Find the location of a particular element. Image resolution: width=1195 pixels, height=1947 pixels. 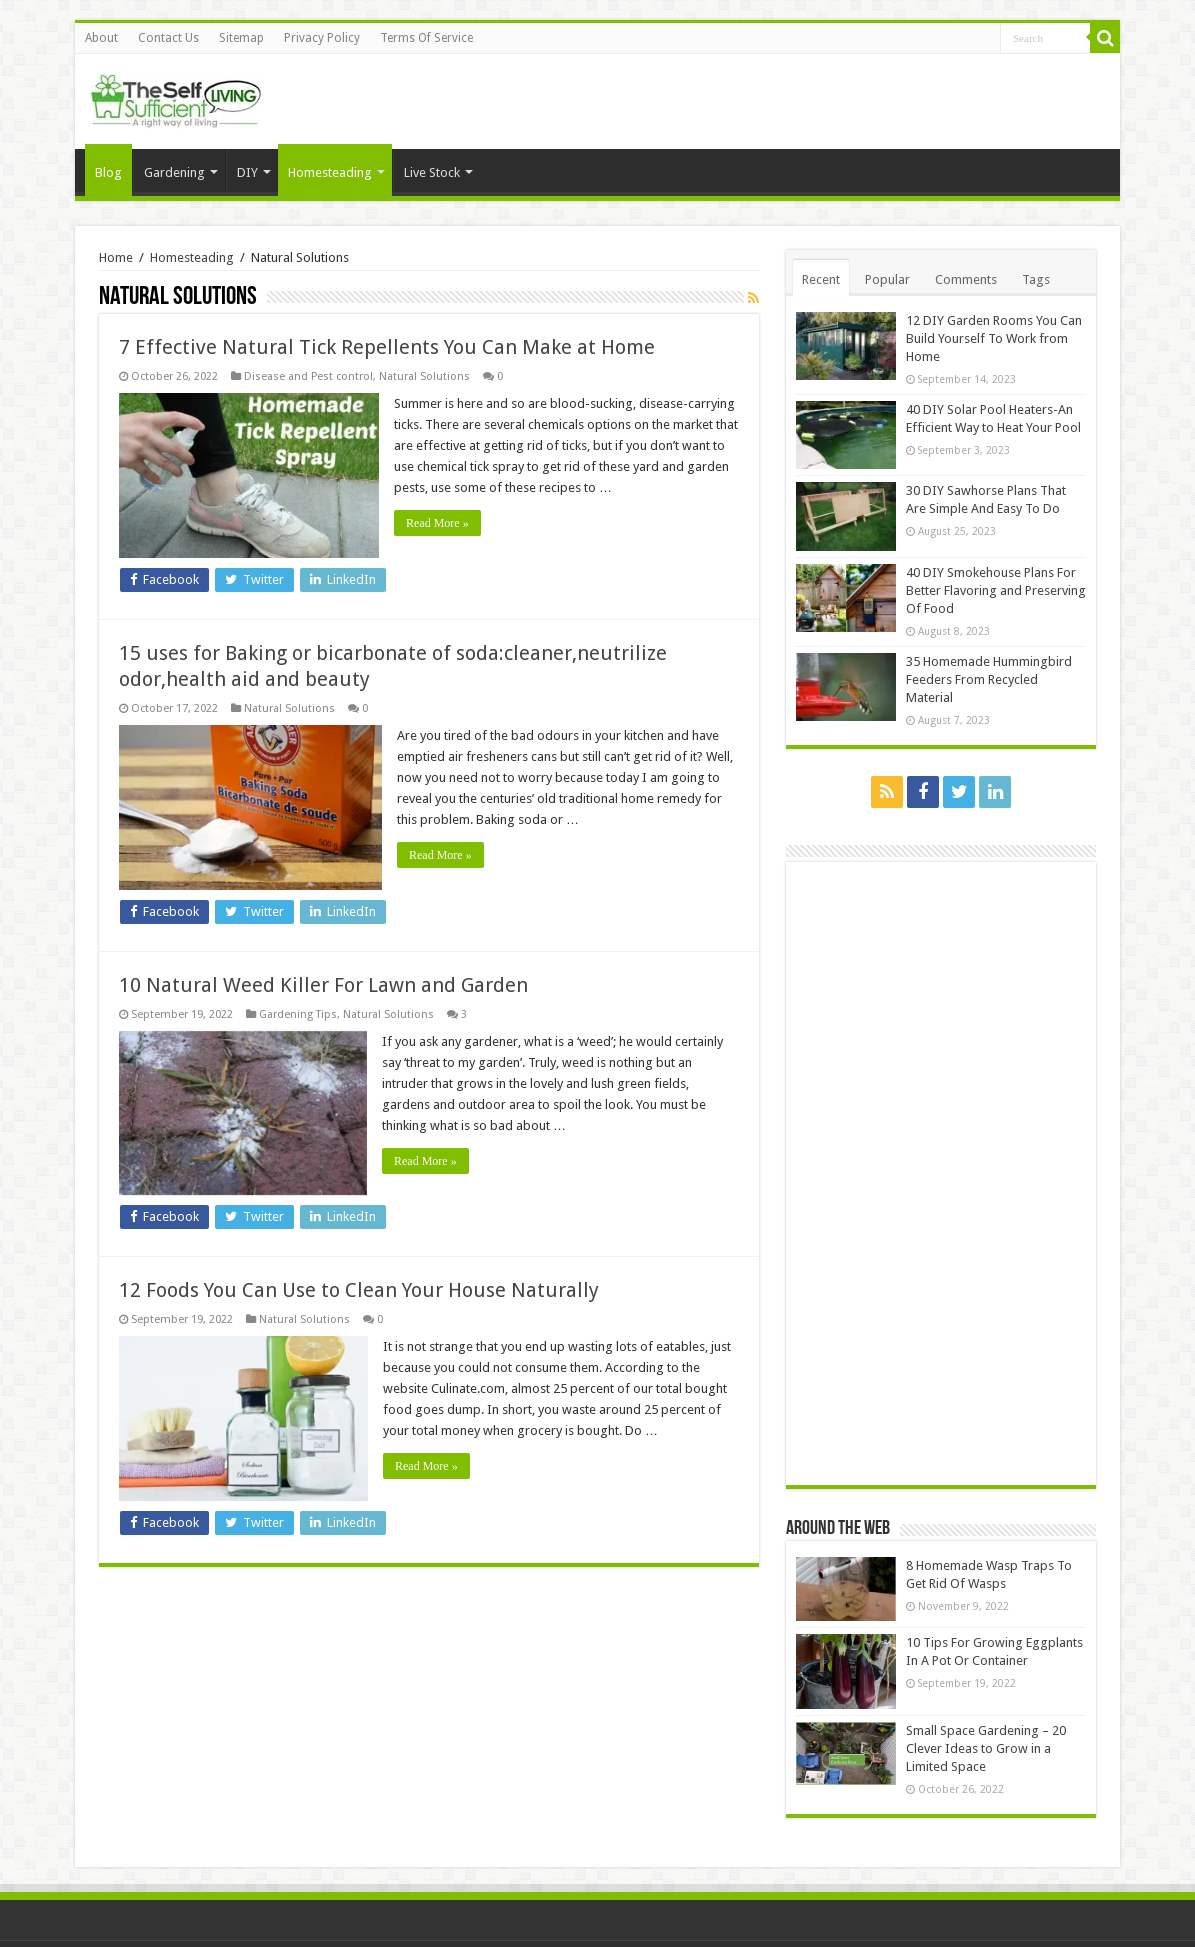

Privacy Policy is located at coordinates (322, 38).